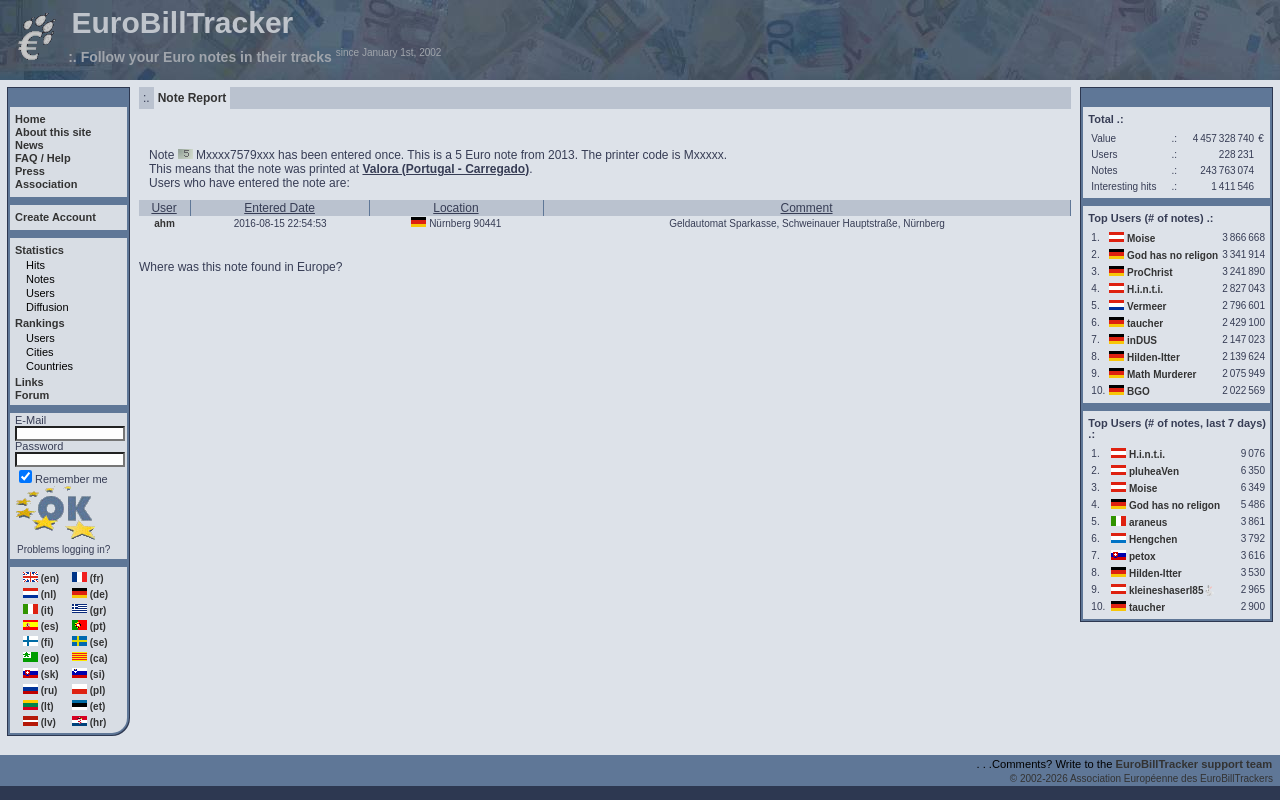  Describe the element at coordinates (29, 382) in the screenshot. I see `Links` at that location.